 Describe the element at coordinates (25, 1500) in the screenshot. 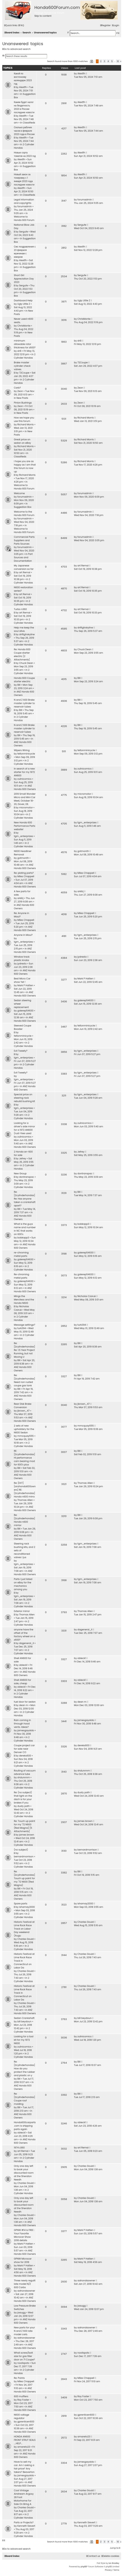

I see `Thomas Allen` at that location.